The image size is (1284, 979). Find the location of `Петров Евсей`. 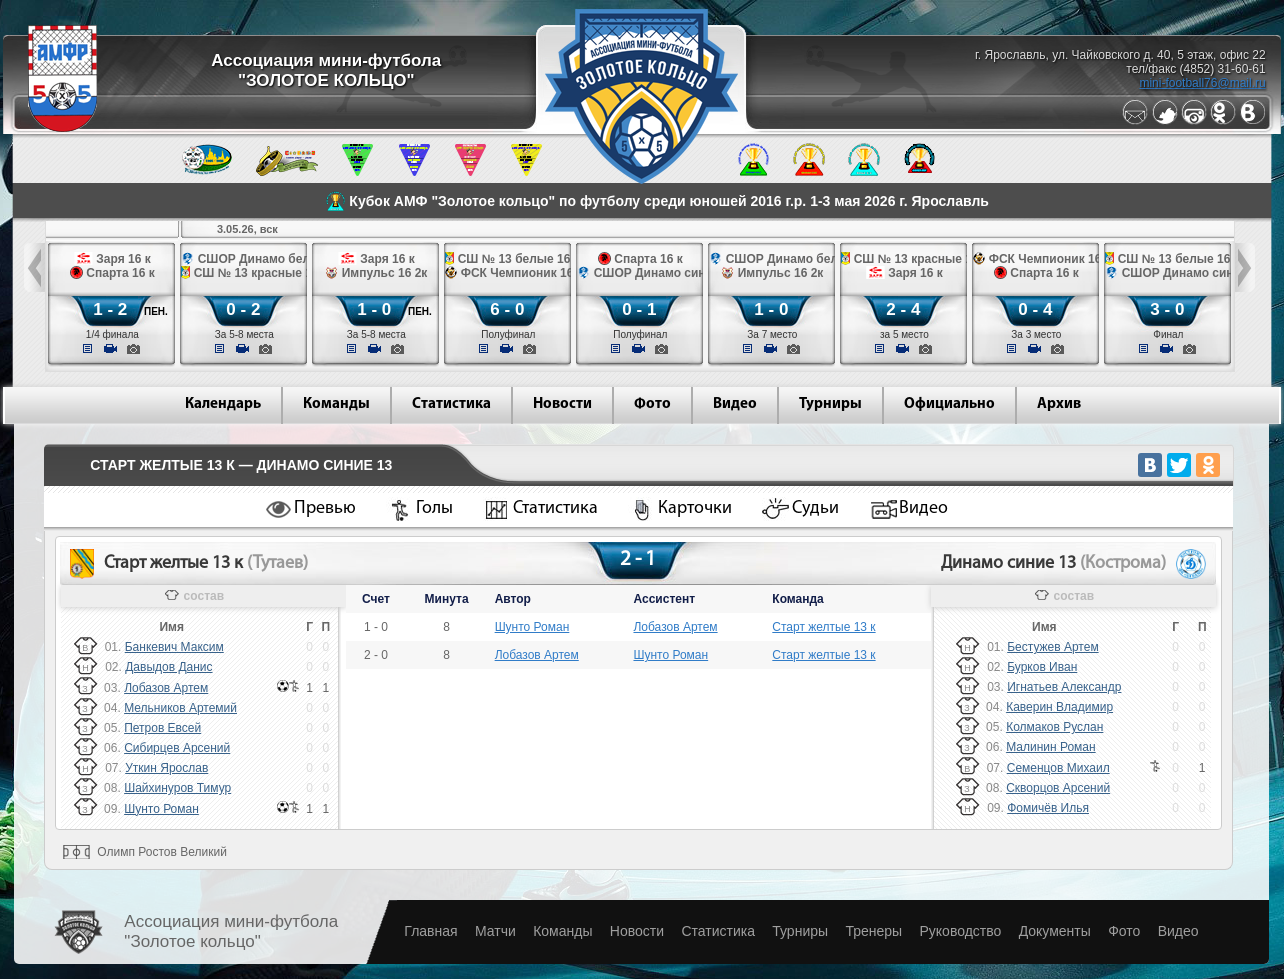

Петров Евсей is located at coordinates (162, 728).